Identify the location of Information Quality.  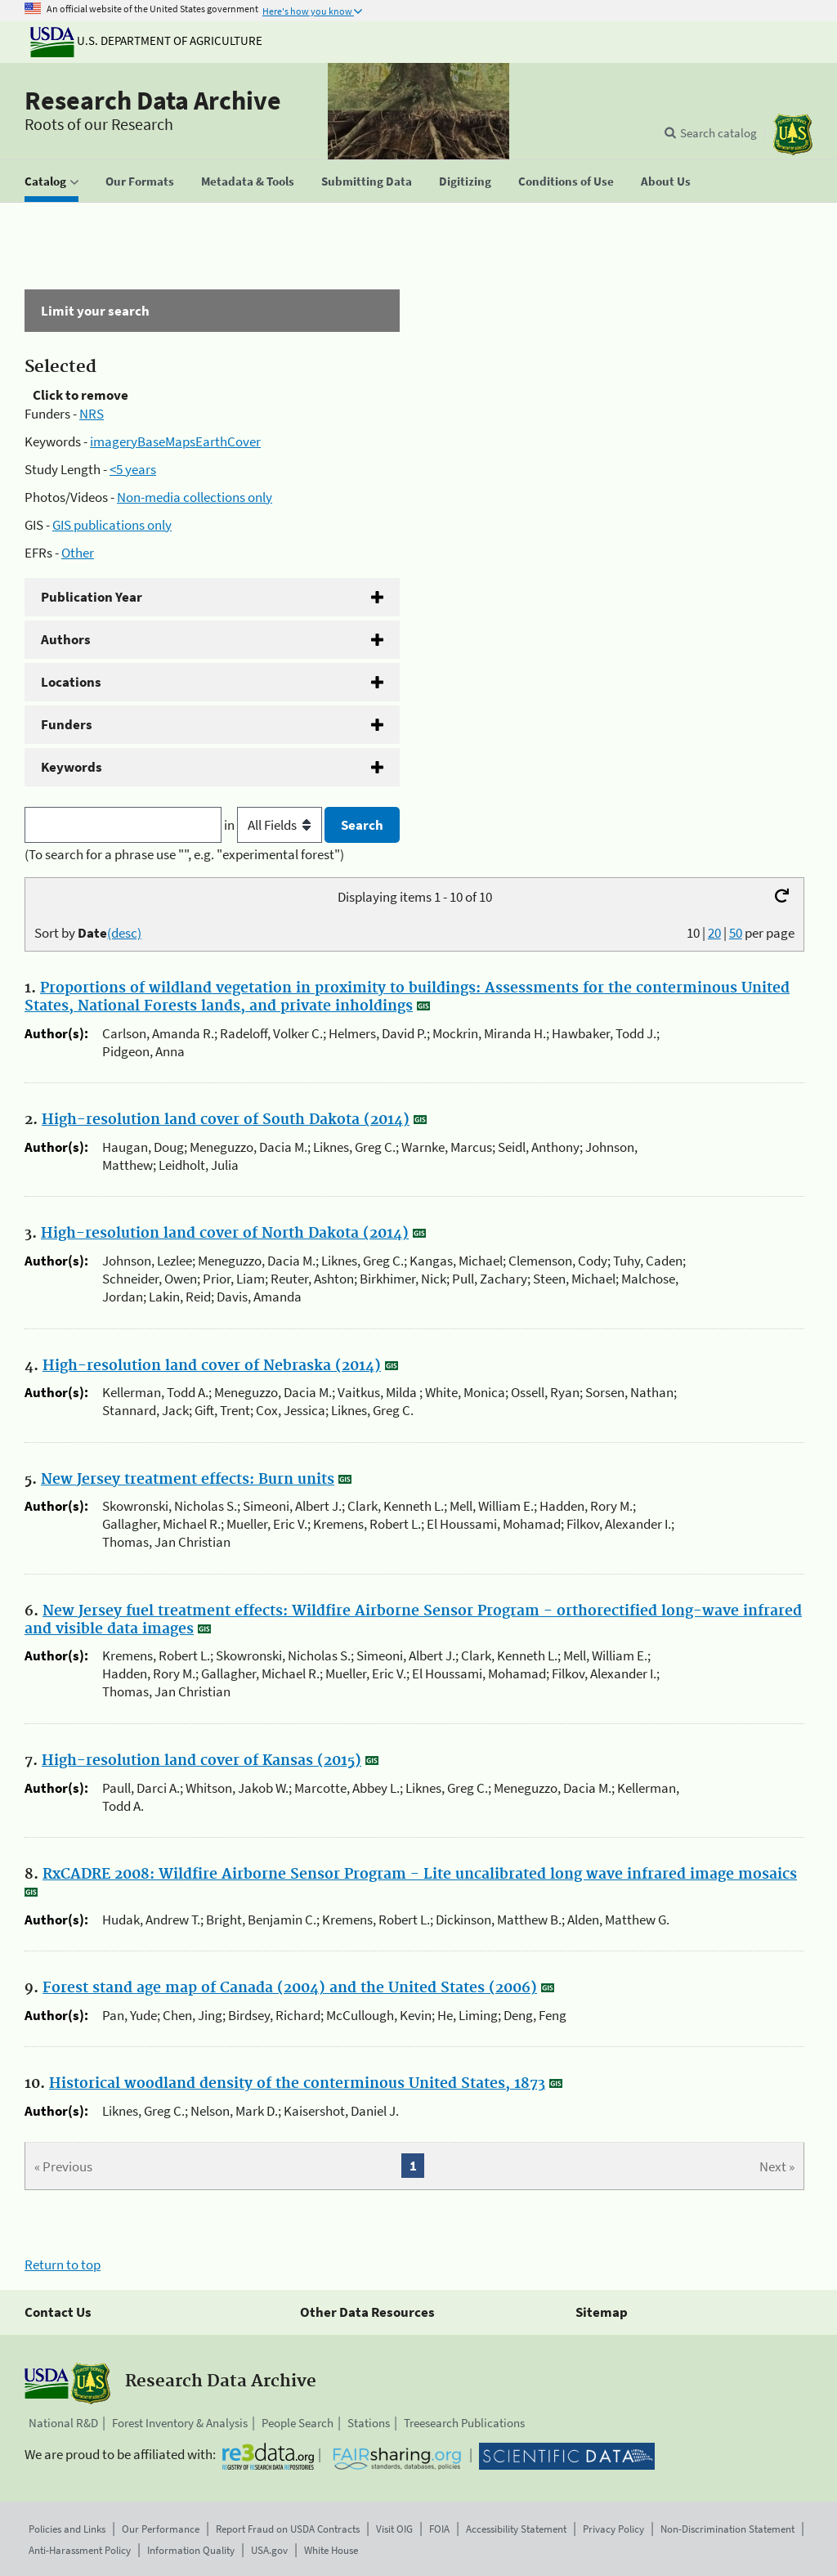
(191, 2550).